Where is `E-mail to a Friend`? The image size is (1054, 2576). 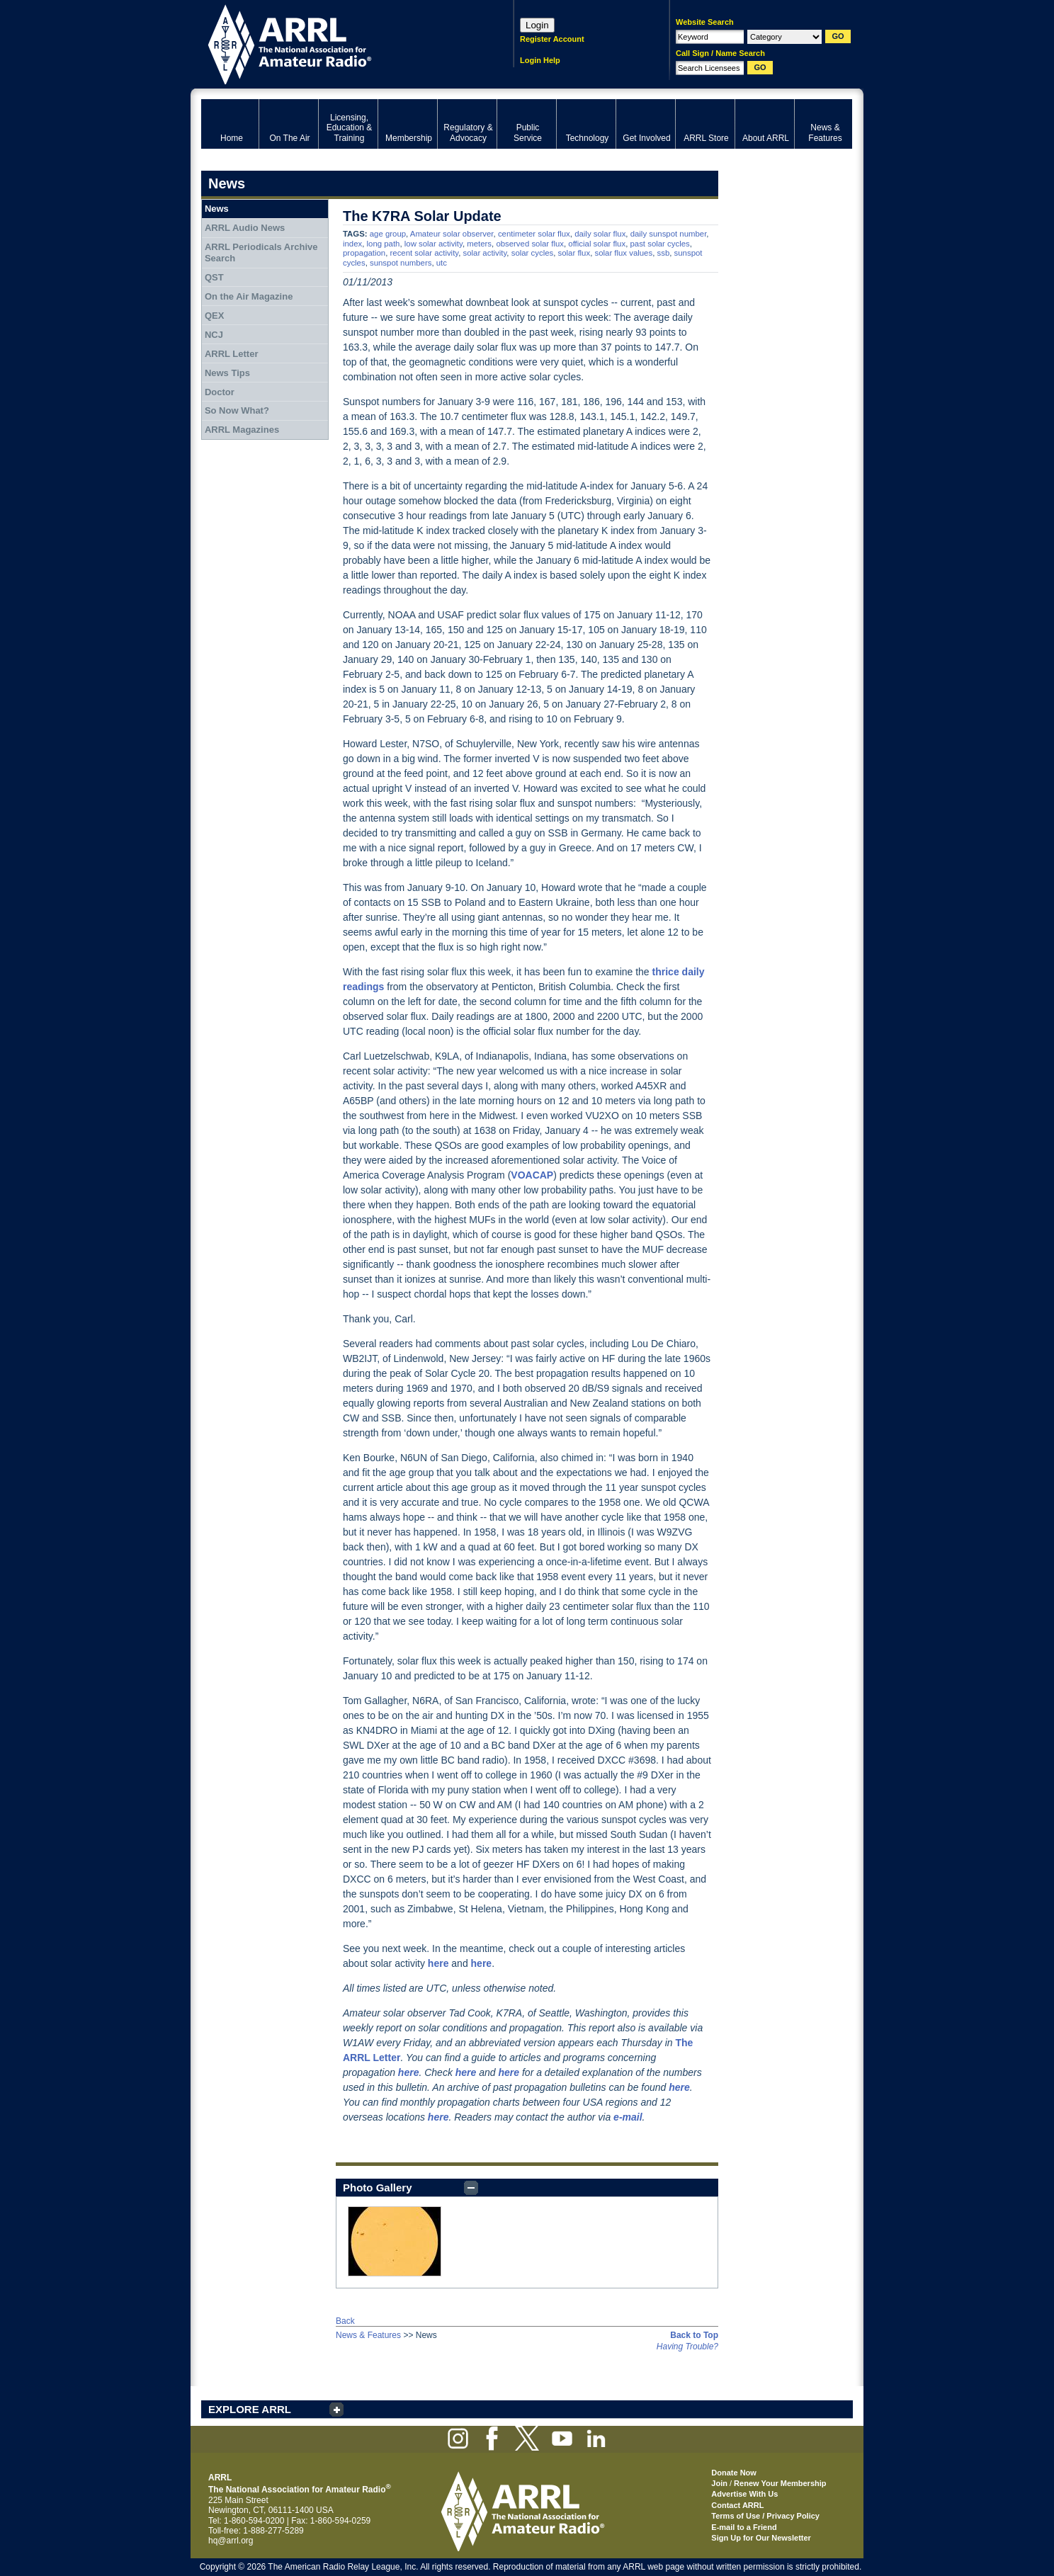
E-mail to a Friend is located at coordinates (743, 2527).